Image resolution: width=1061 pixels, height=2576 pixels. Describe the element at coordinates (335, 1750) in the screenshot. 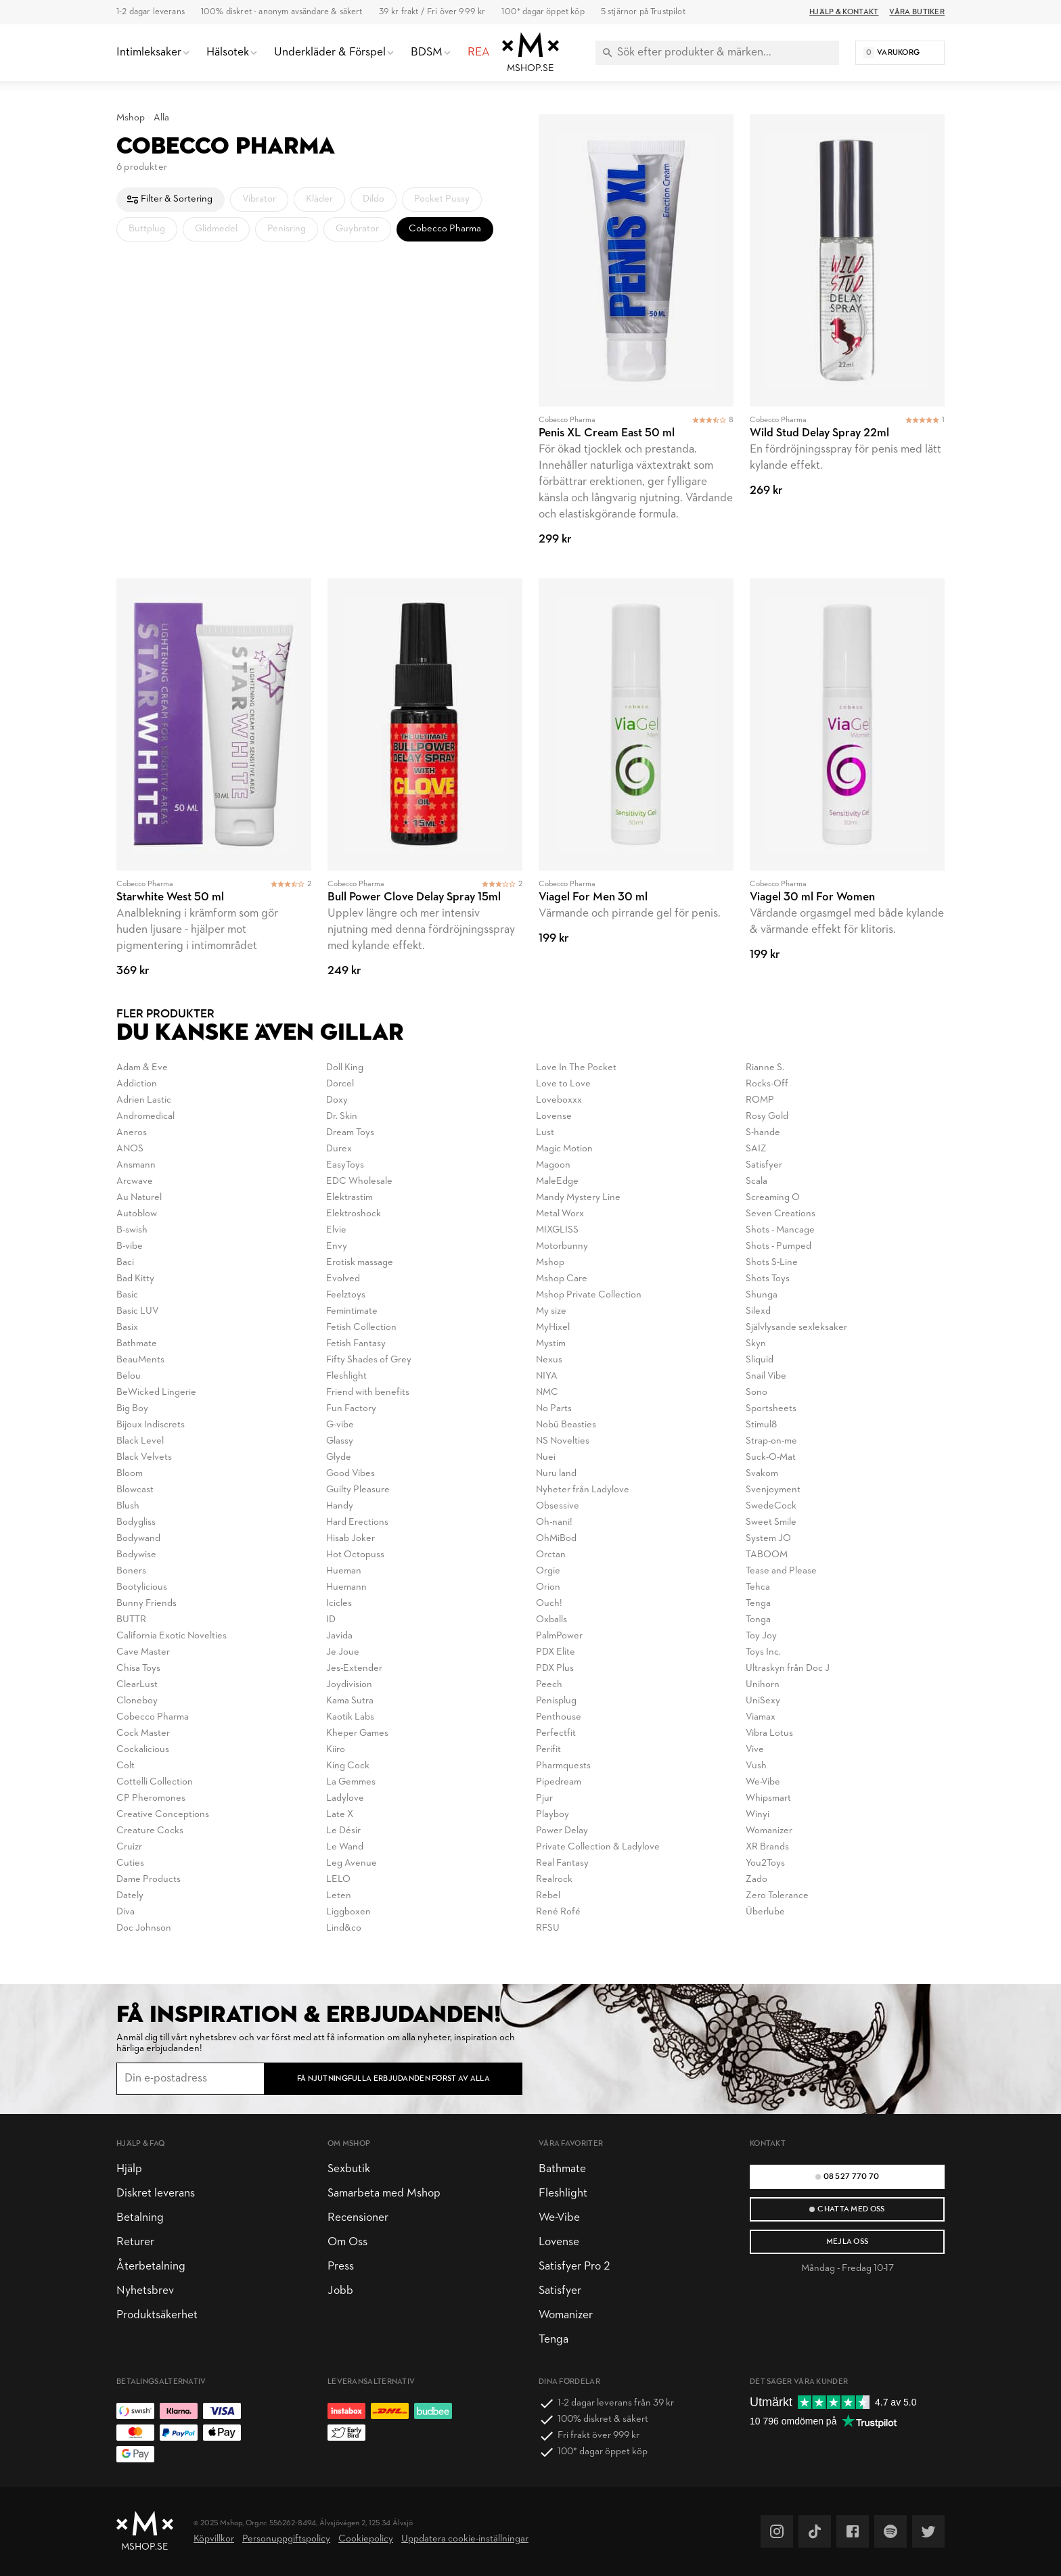

I see `Kiiro` at that location.